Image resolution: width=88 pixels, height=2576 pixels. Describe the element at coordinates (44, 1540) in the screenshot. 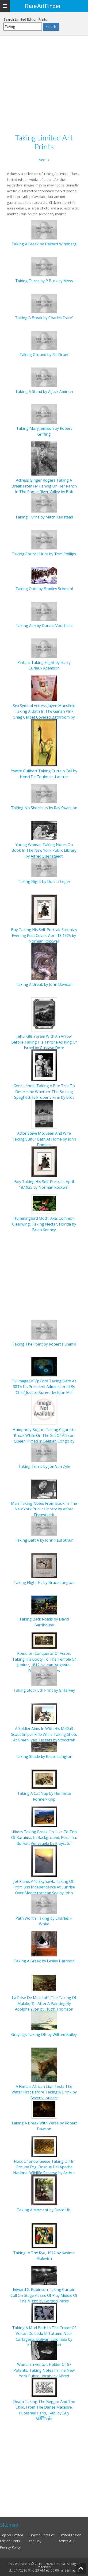

I see `Taking Batt A by John Paul Strain` at that location.